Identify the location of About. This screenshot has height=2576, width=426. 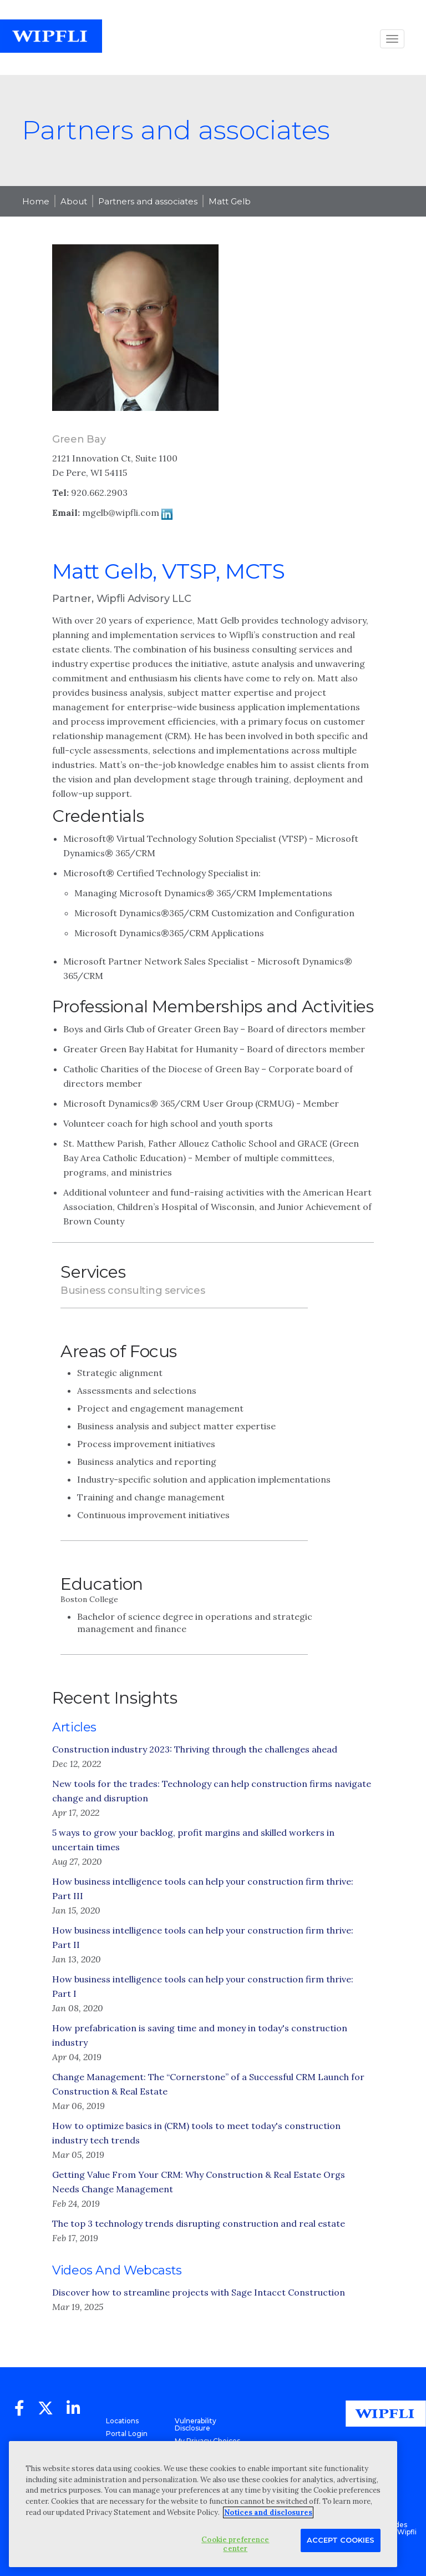
(73, 201).